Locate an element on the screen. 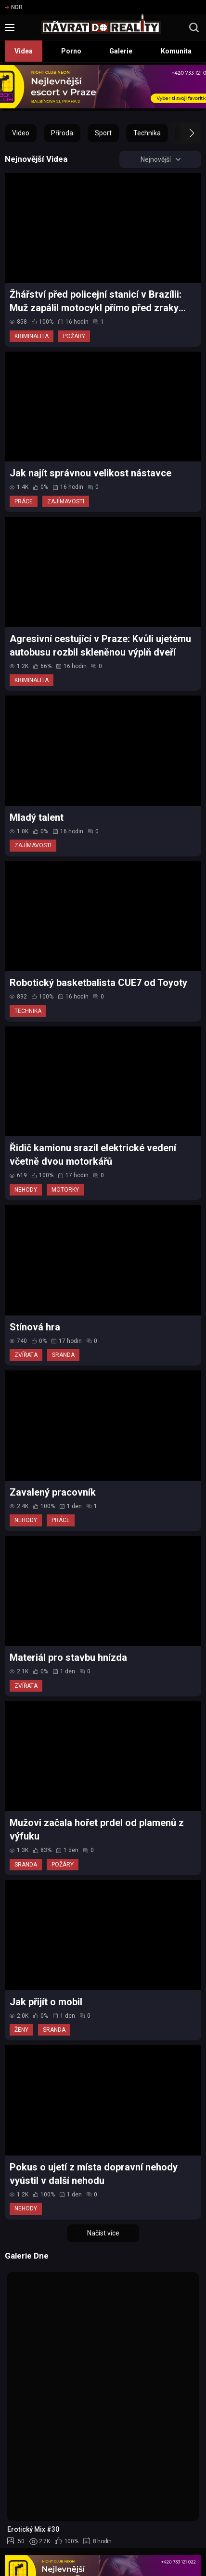  Komunita is located at coordinates (176, 51).